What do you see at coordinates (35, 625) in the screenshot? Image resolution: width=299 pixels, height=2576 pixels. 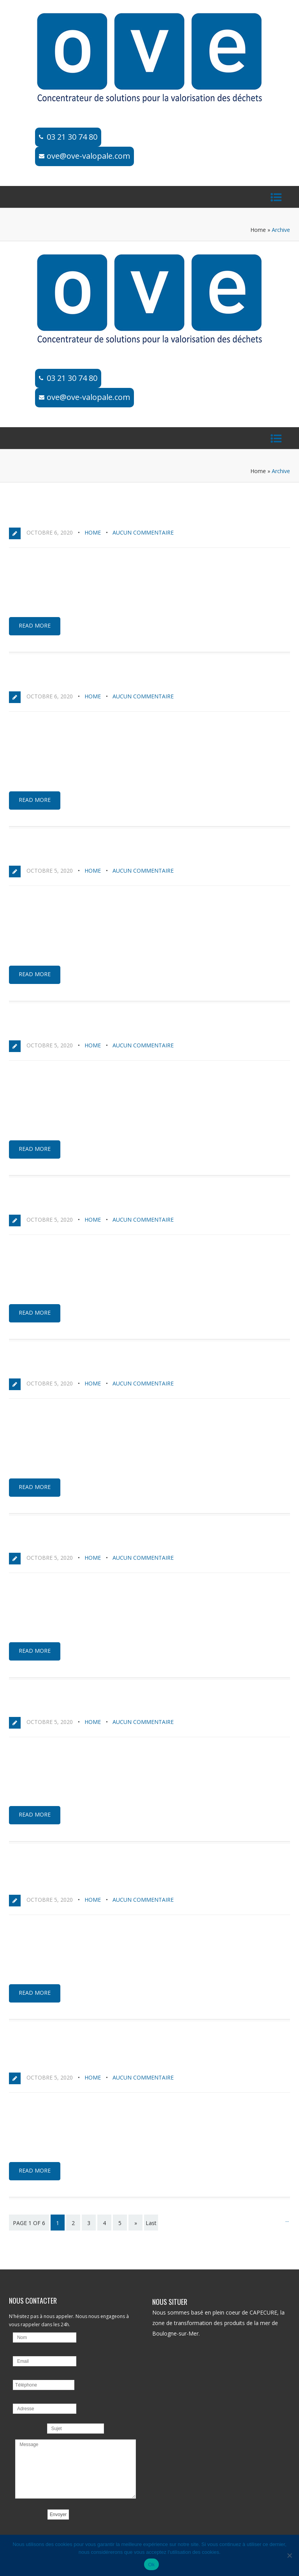 I see `Read more` at bounding box center [35, 625].